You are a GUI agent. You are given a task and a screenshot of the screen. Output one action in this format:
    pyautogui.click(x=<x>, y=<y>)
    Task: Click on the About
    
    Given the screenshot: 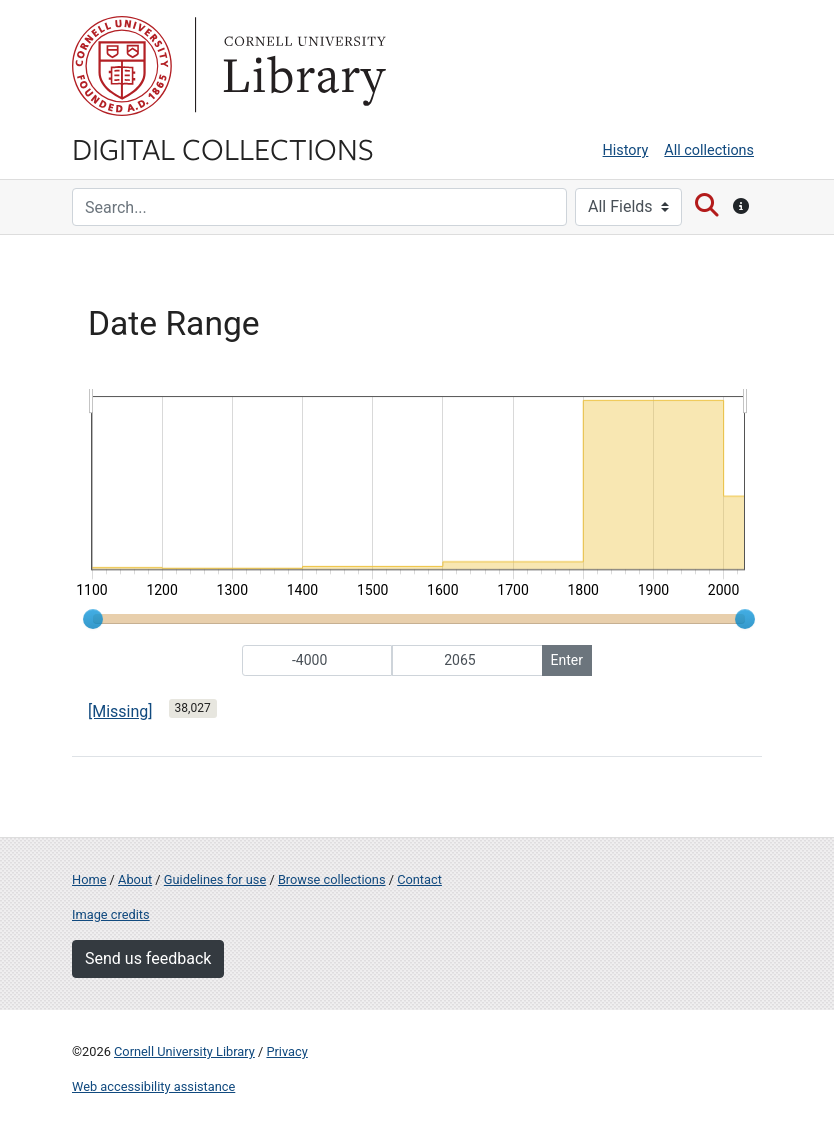 What is the action you would take?
    pyautogui.click(x=135, y=879)
    